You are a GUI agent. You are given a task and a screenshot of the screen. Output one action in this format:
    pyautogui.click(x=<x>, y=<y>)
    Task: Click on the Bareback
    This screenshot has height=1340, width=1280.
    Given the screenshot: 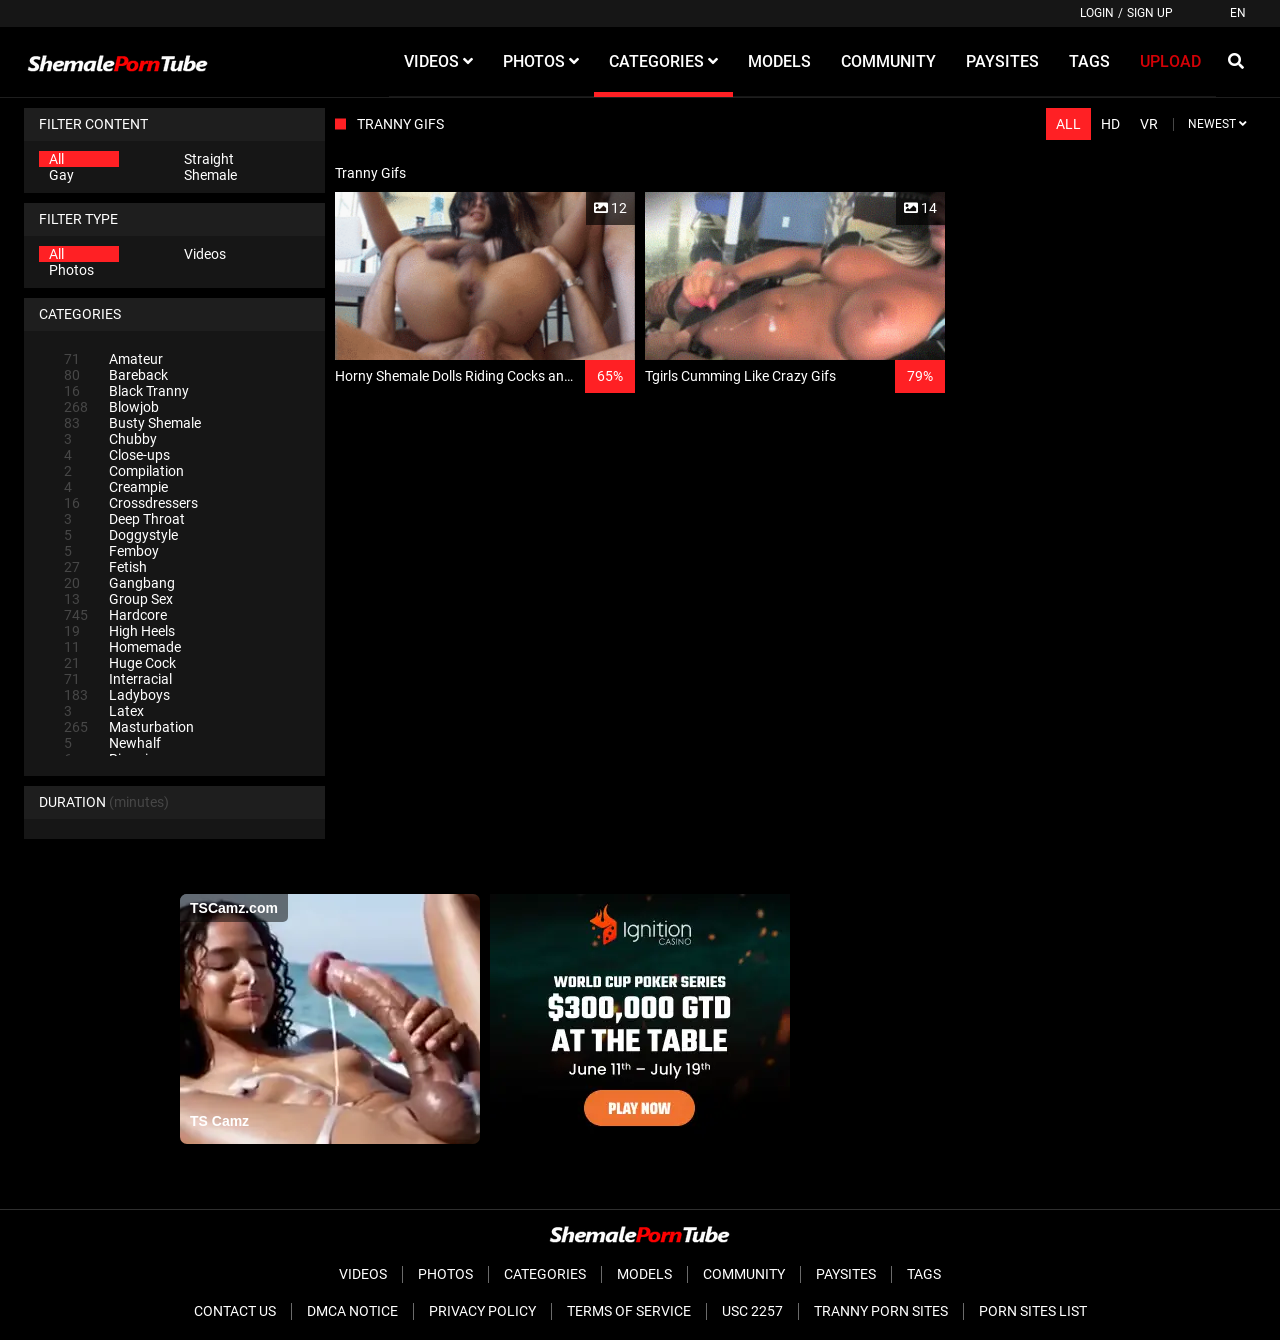 What is the action you would take?
    pyautogui.click(x=116, y=375)
    